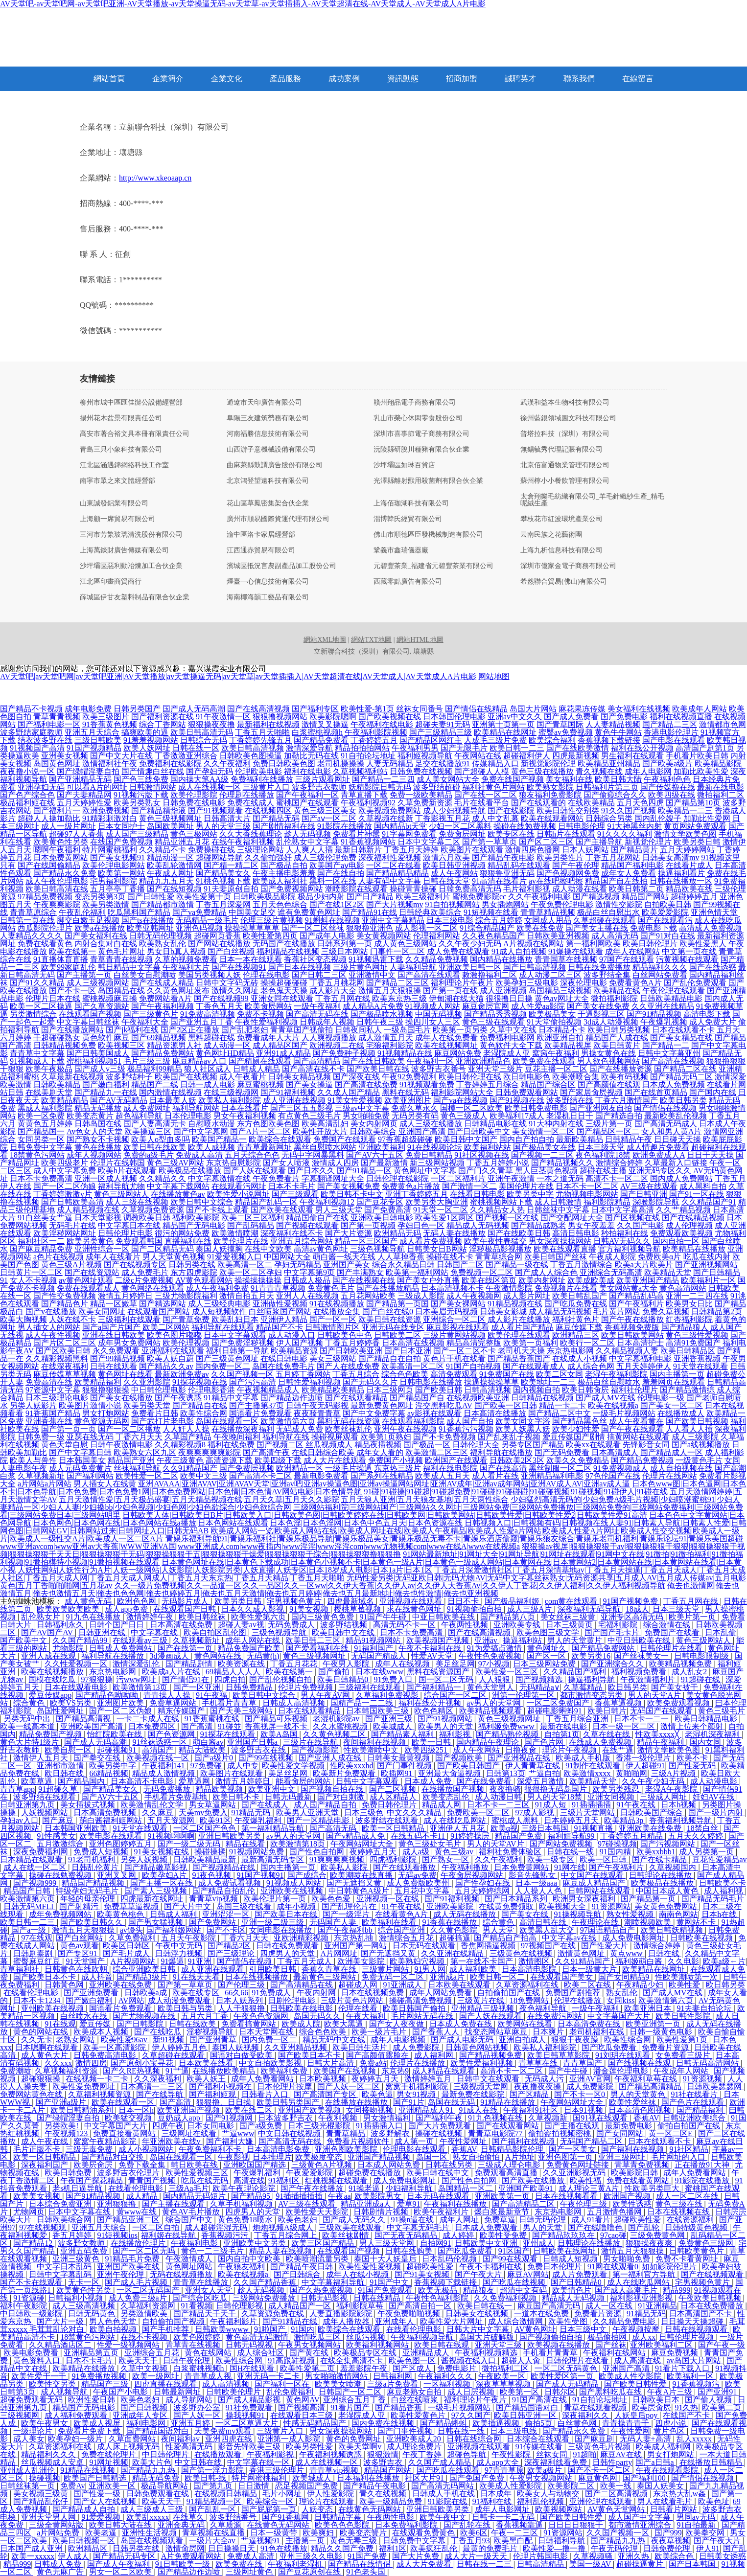 The height and width of the screenshot is (2576, 747). What do you see at coordinates (681, 1468) in the screenshot?
I see `成人自拍视频在线` at bounding box center [681, 1468].